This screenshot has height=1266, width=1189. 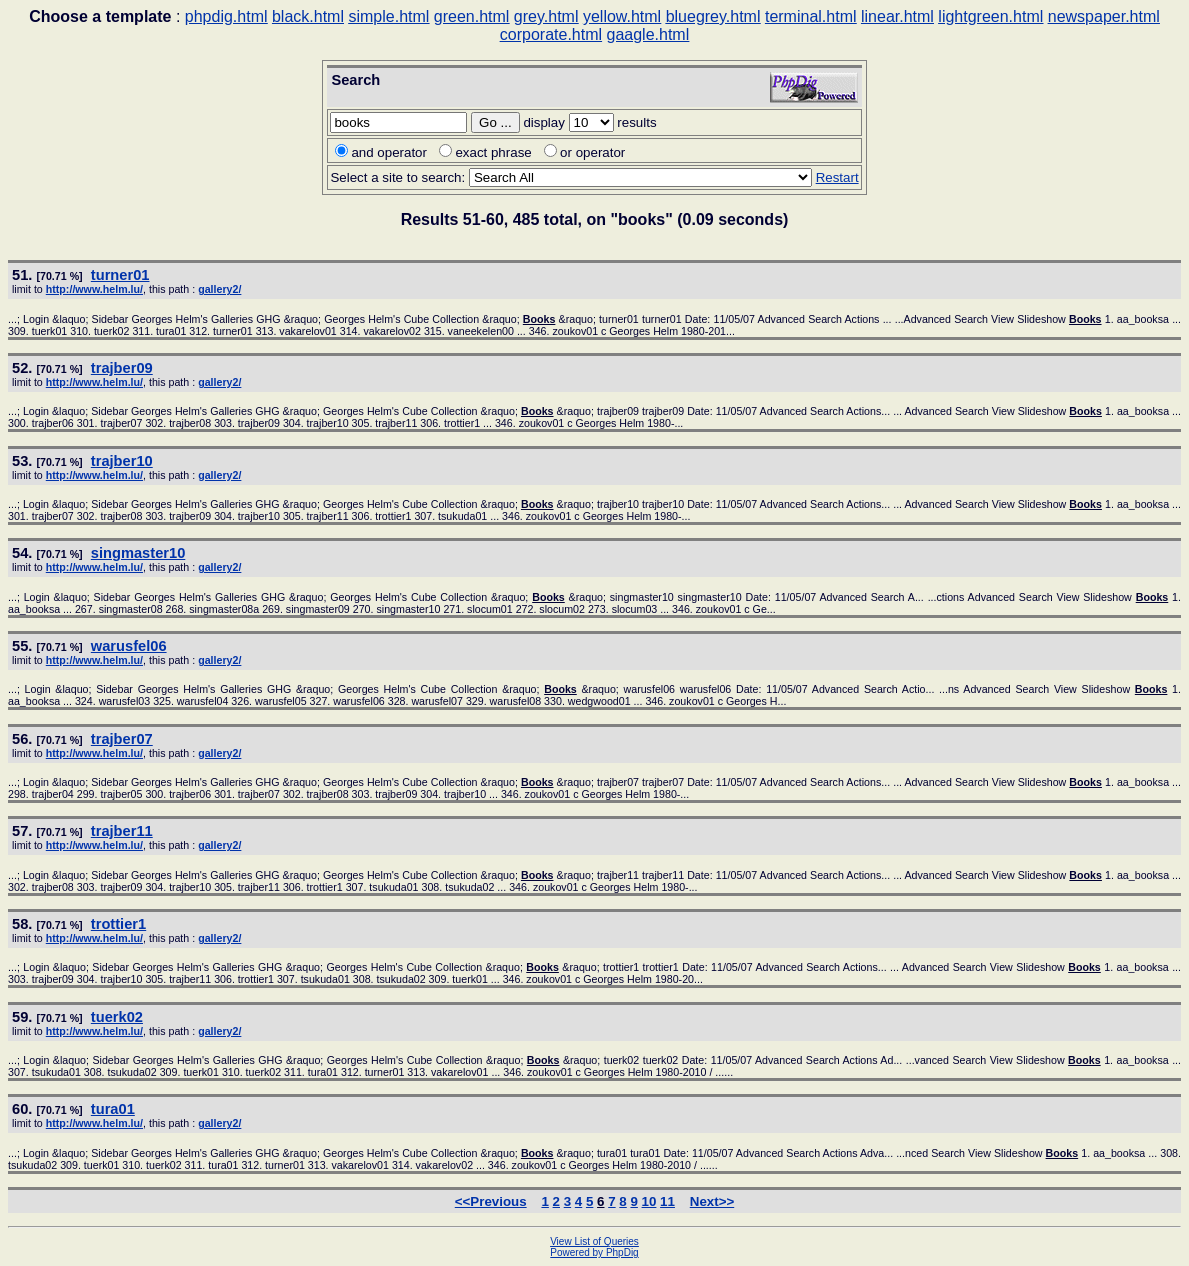 What do you see at coordinates (667, 1201) in the screenshot?
I see `11` at bounding box center [667, 1201].